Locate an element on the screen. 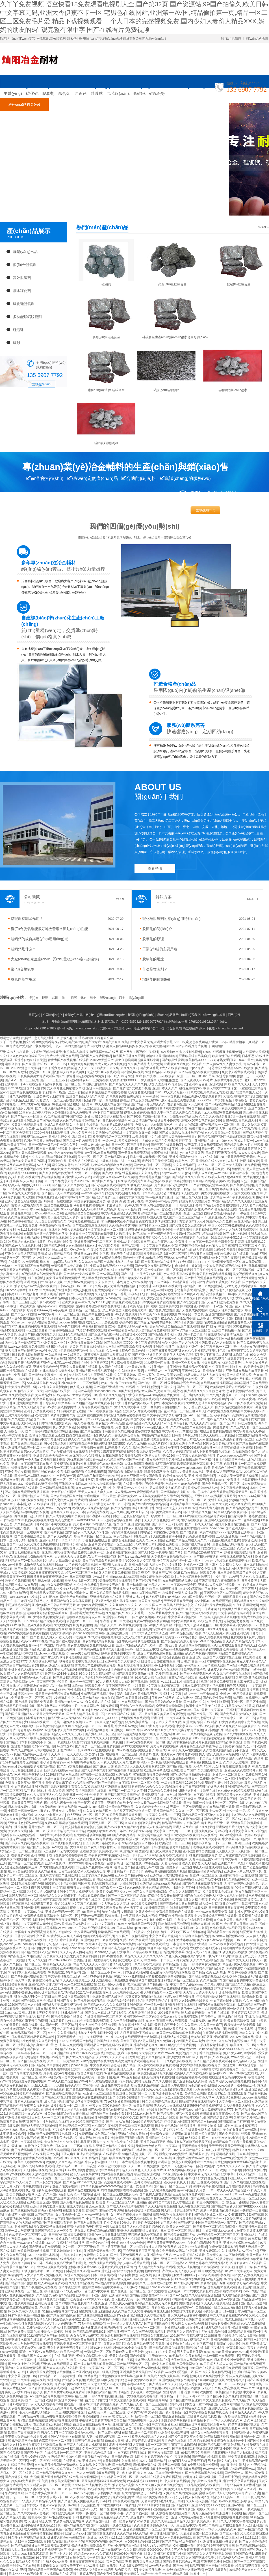 The width and height of the screenshot is (269, 2576). 国色天香在线观看高清 is located at coordinates (133, 1153).